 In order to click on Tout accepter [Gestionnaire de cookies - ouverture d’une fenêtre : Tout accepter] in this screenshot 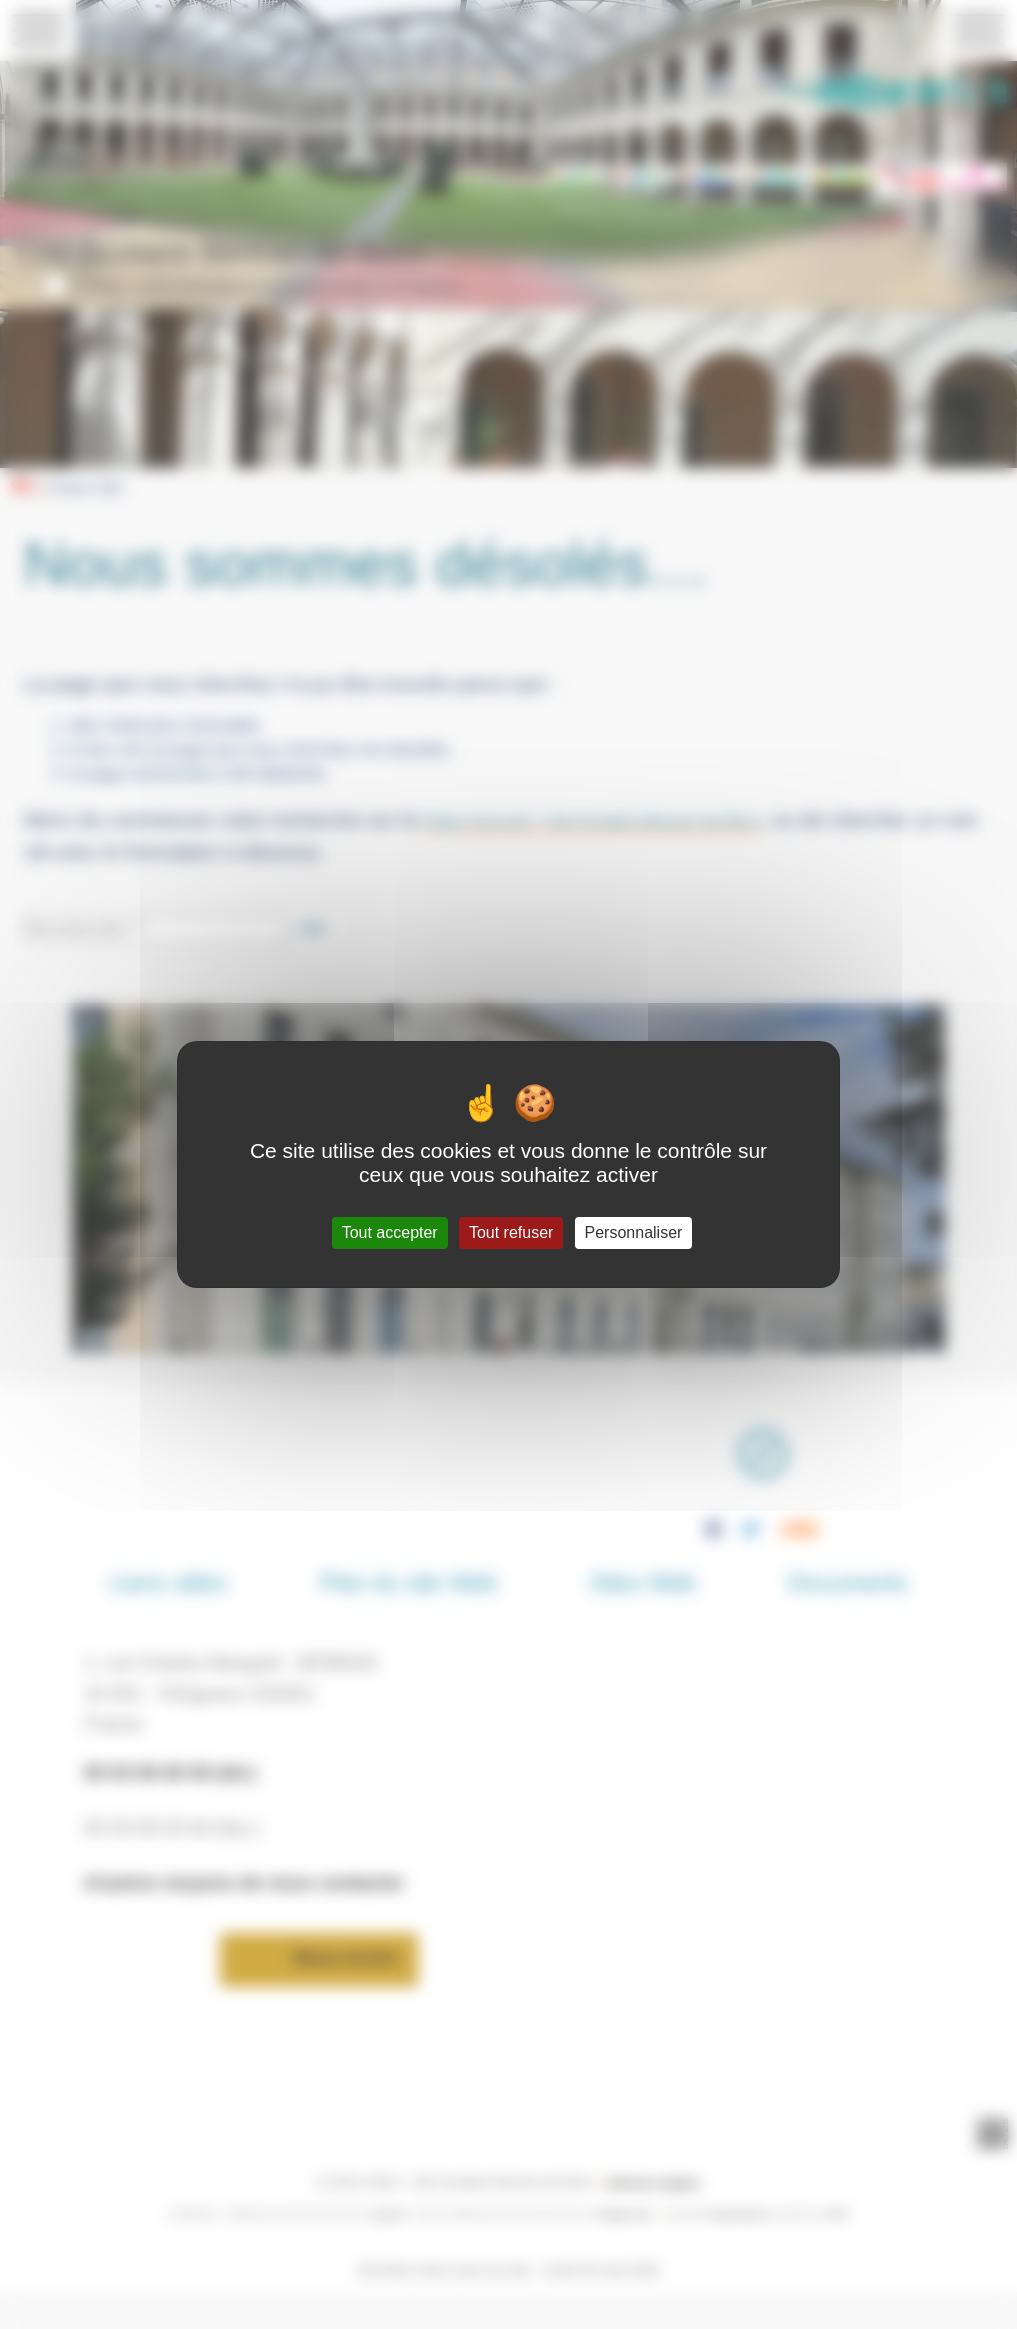, I will do `click(390, 1232)`.